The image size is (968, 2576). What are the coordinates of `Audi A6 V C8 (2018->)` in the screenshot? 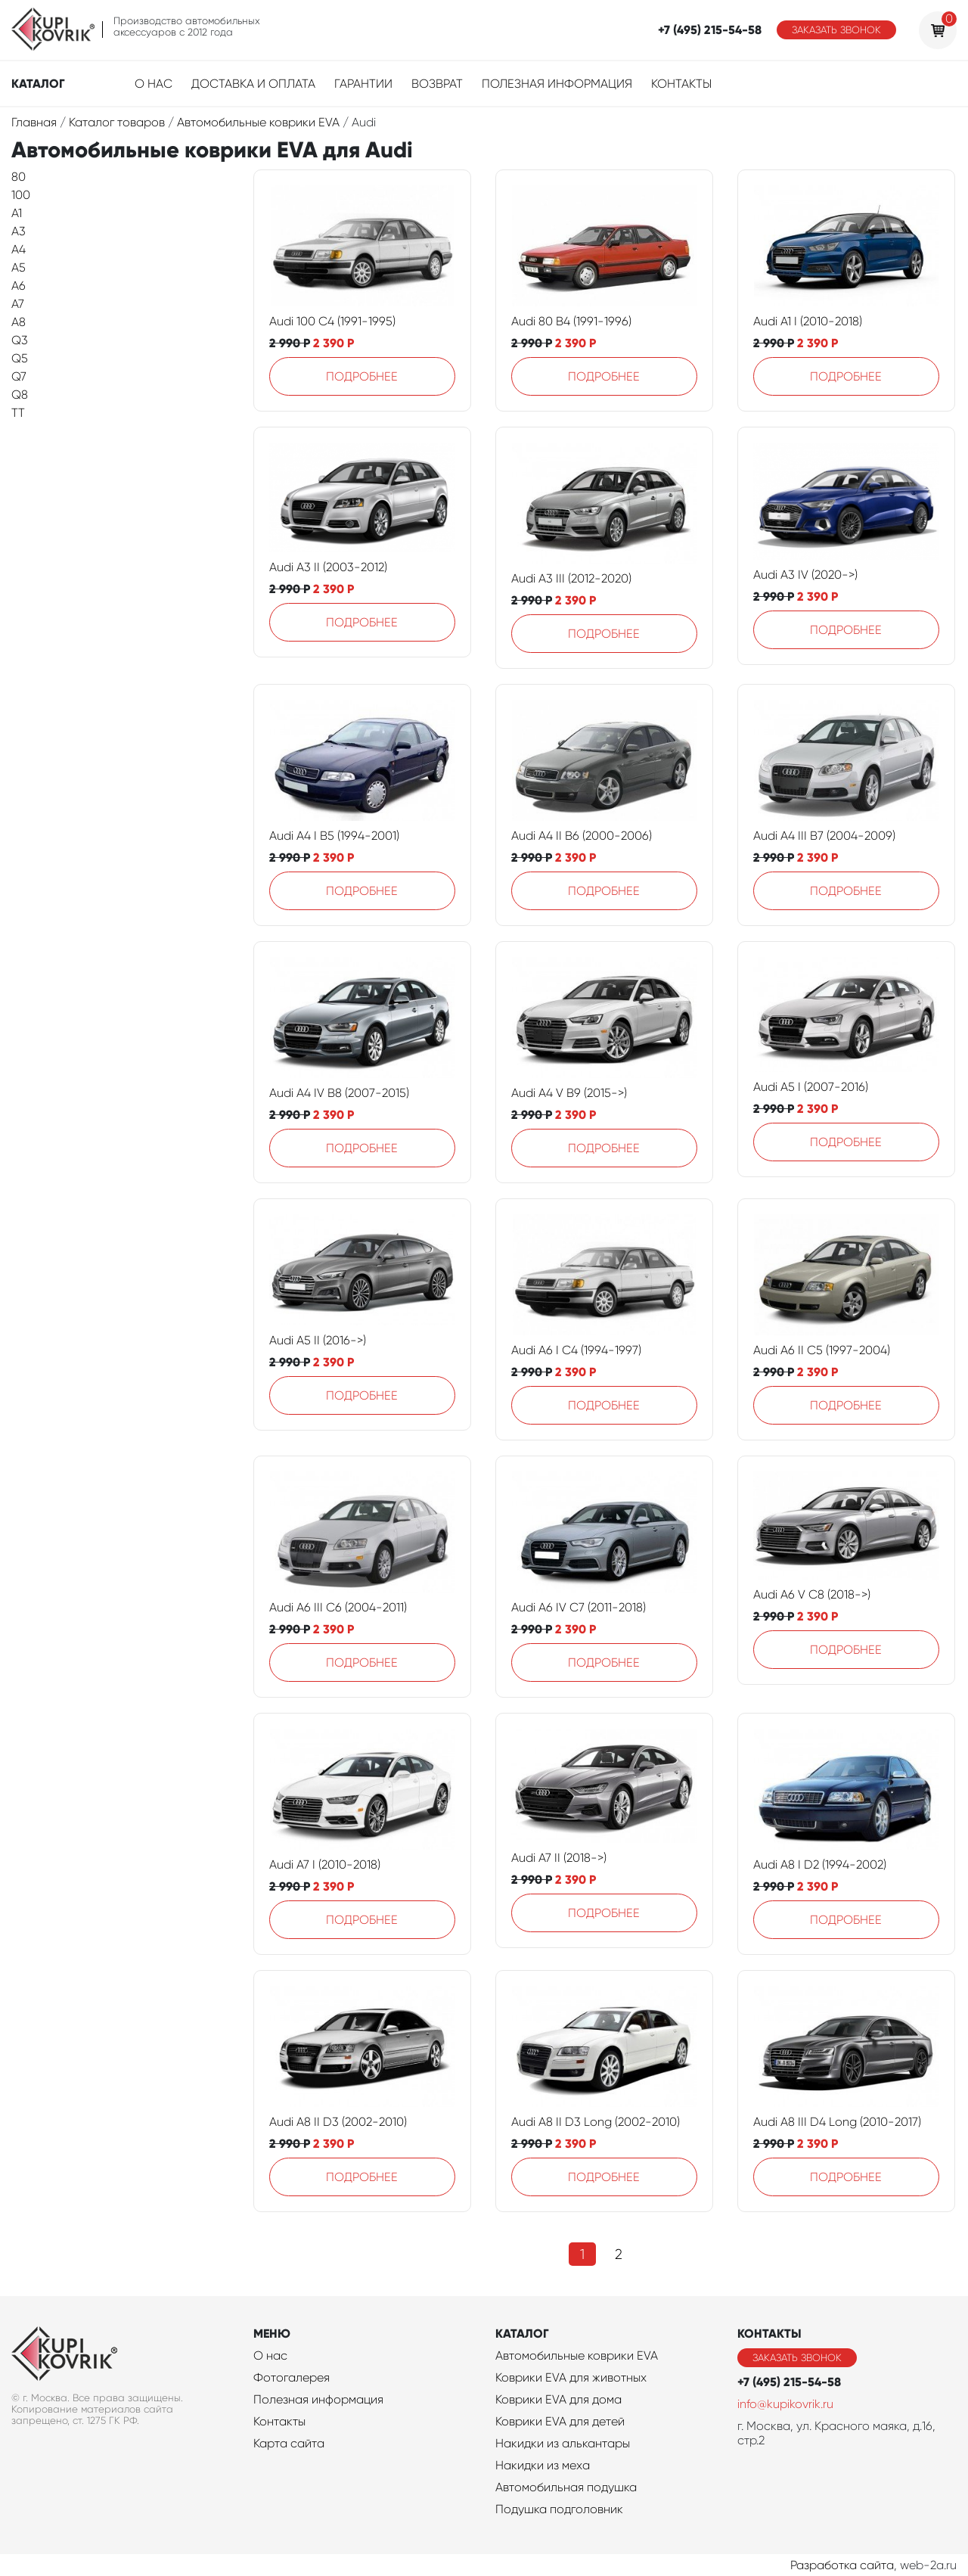 It's located at (811, 1594).